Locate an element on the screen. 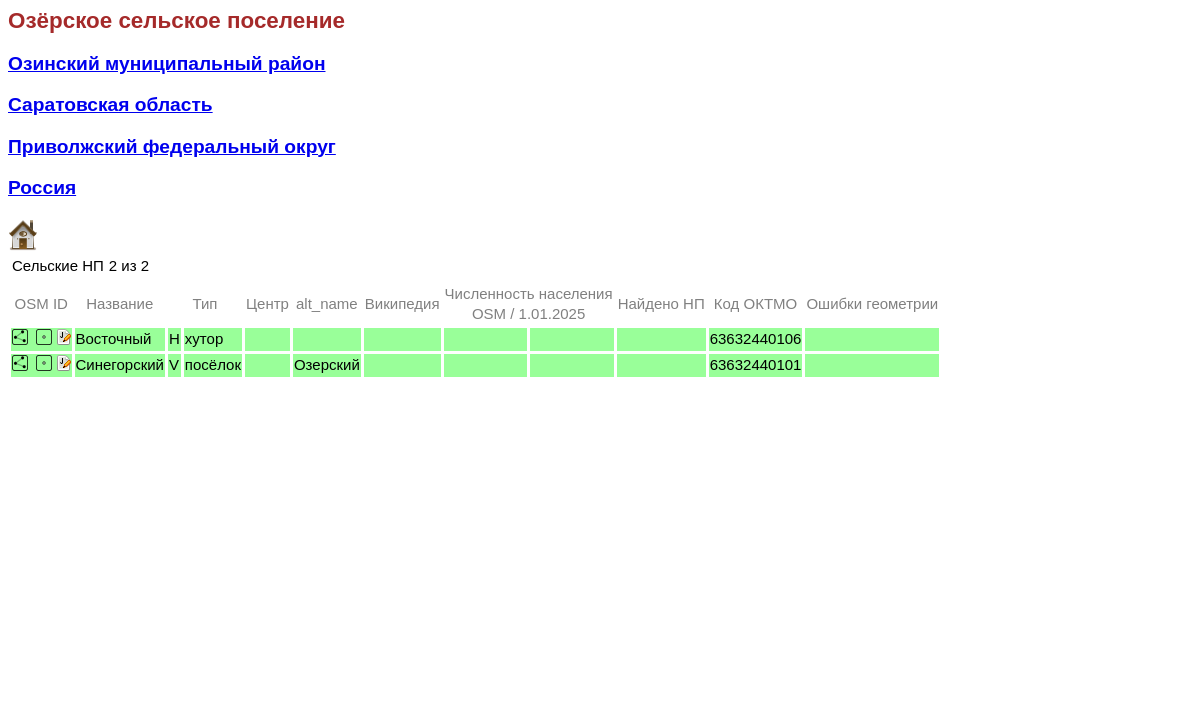 Image resolution: width=1188 pixels, height=728 pixels. Россия is located at coordinates (42, 187).